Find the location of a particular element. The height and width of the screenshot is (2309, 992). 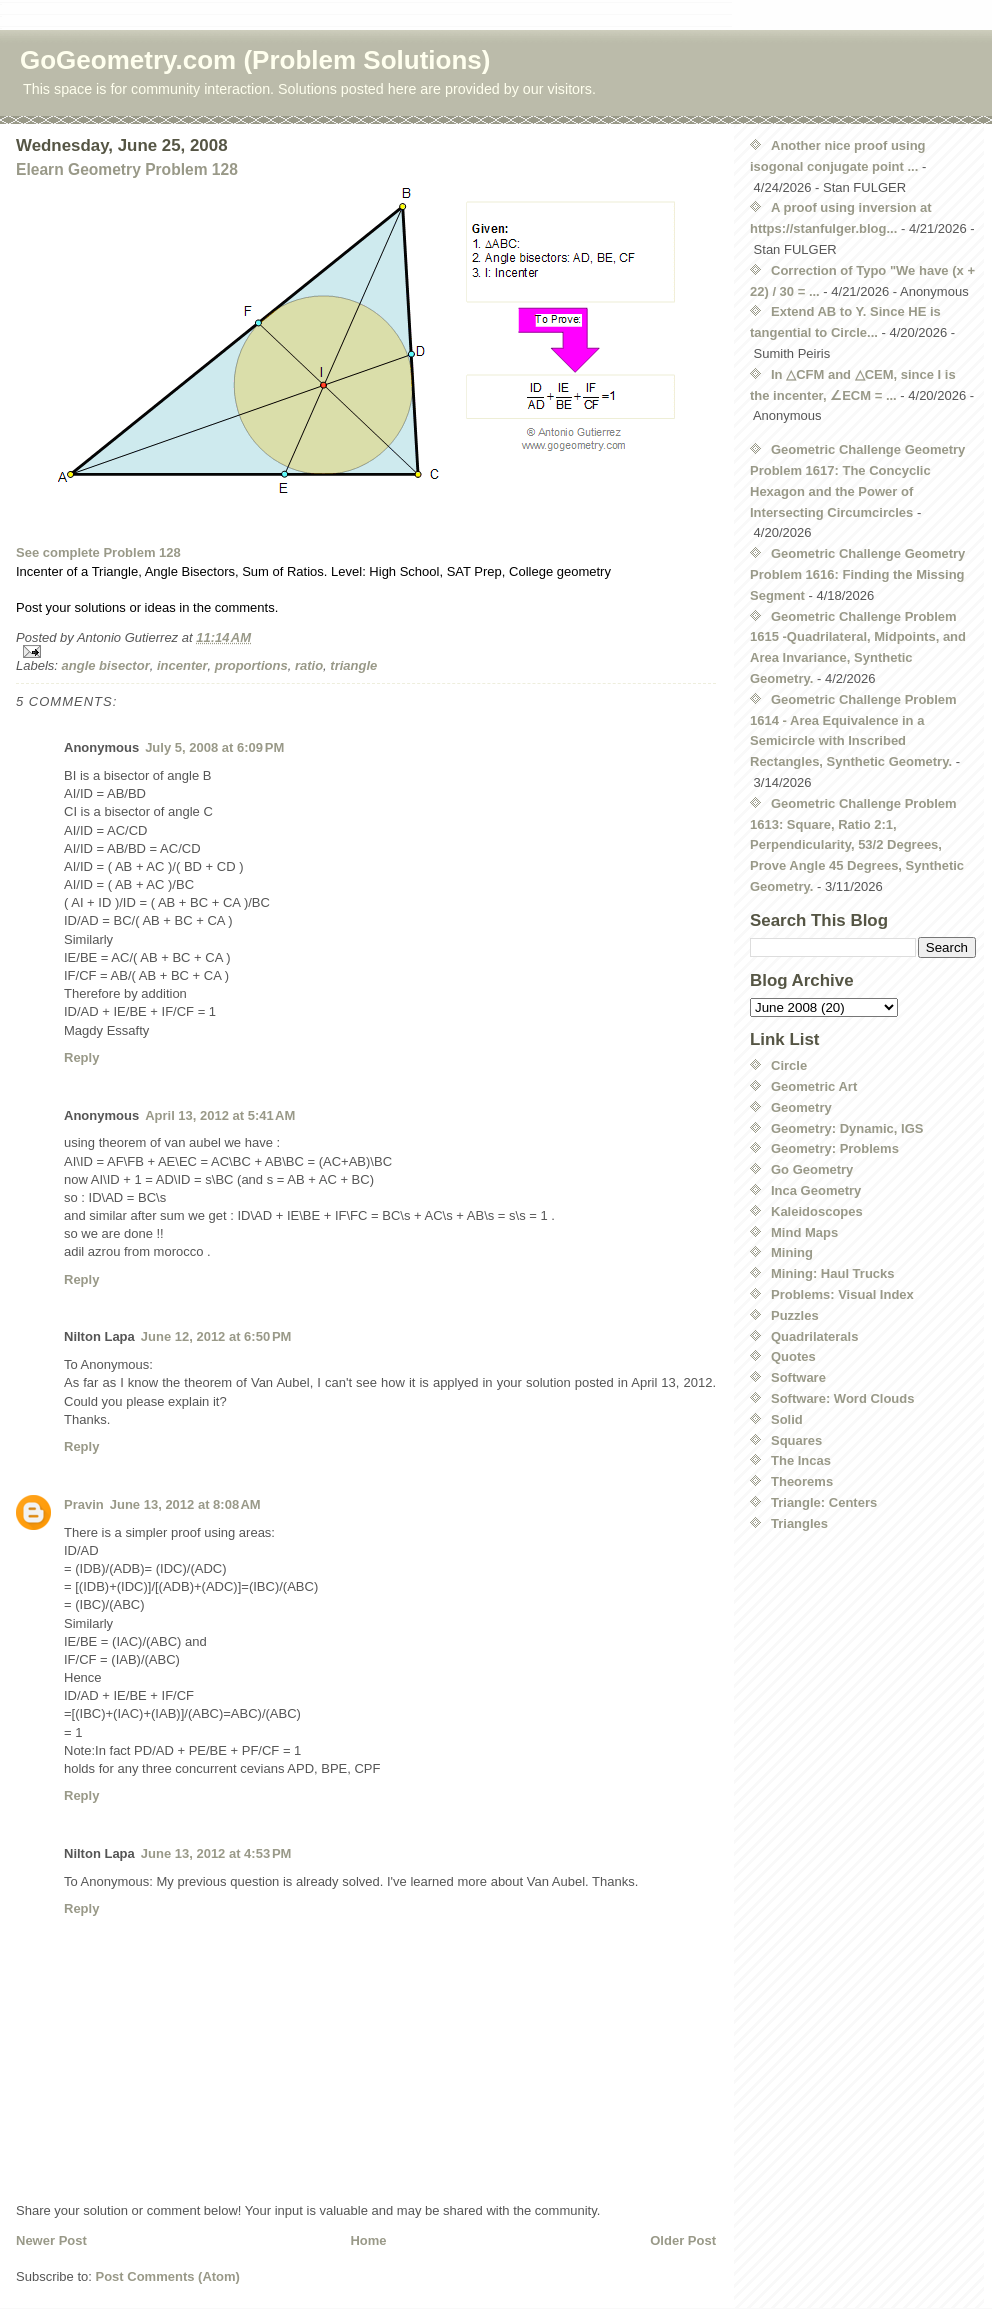

Post Comments (Atom) is located at coordinates (168, 2276).